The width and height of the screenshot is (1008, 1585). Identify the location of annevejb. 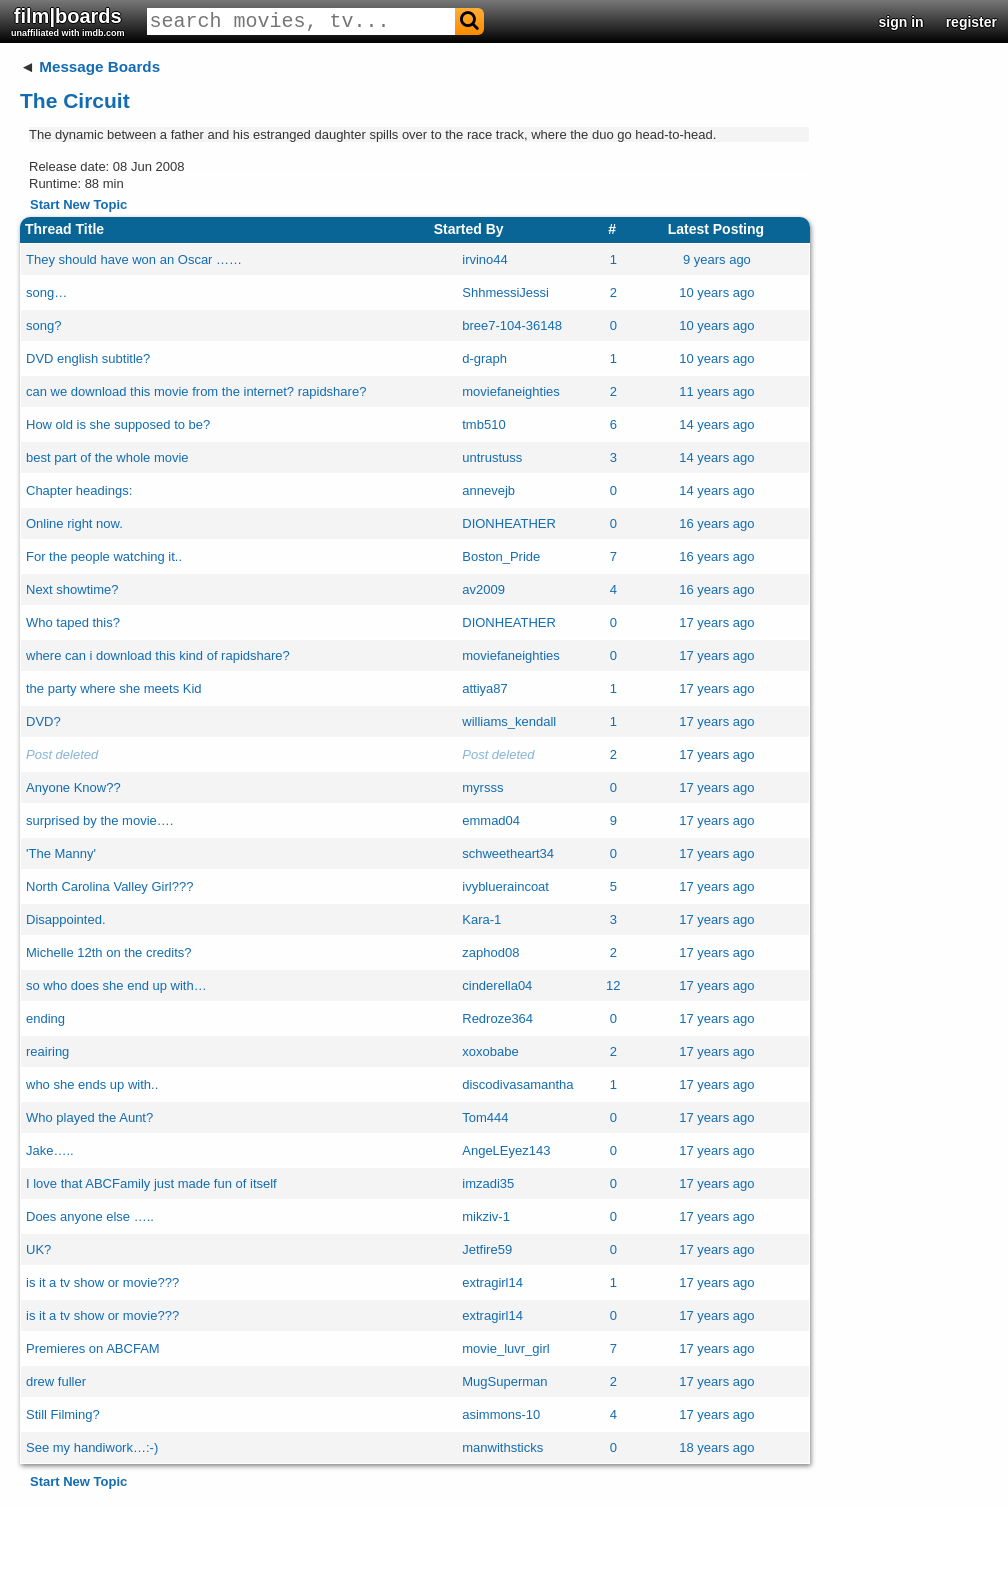
(488, 490).